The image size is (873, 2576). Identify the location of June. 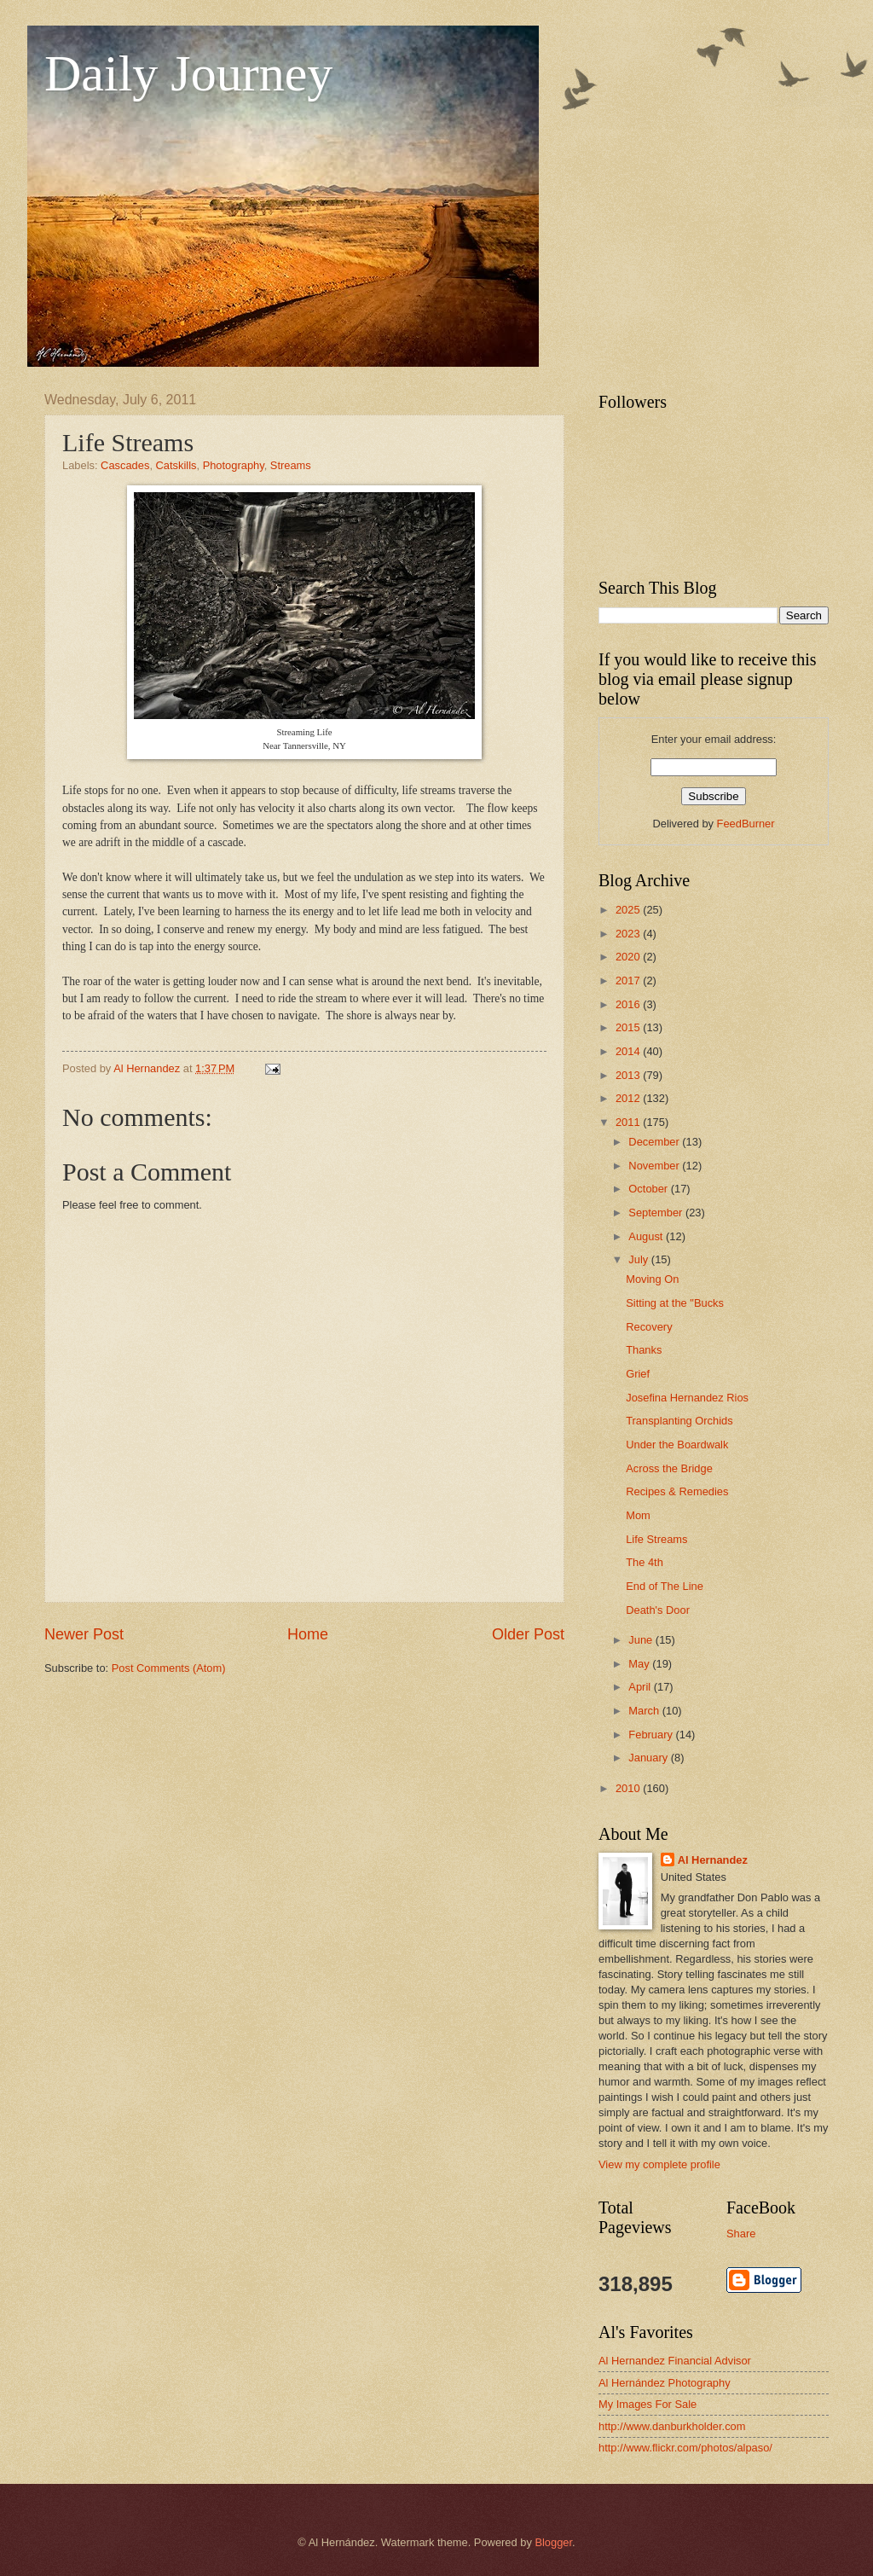
(642, 1639).